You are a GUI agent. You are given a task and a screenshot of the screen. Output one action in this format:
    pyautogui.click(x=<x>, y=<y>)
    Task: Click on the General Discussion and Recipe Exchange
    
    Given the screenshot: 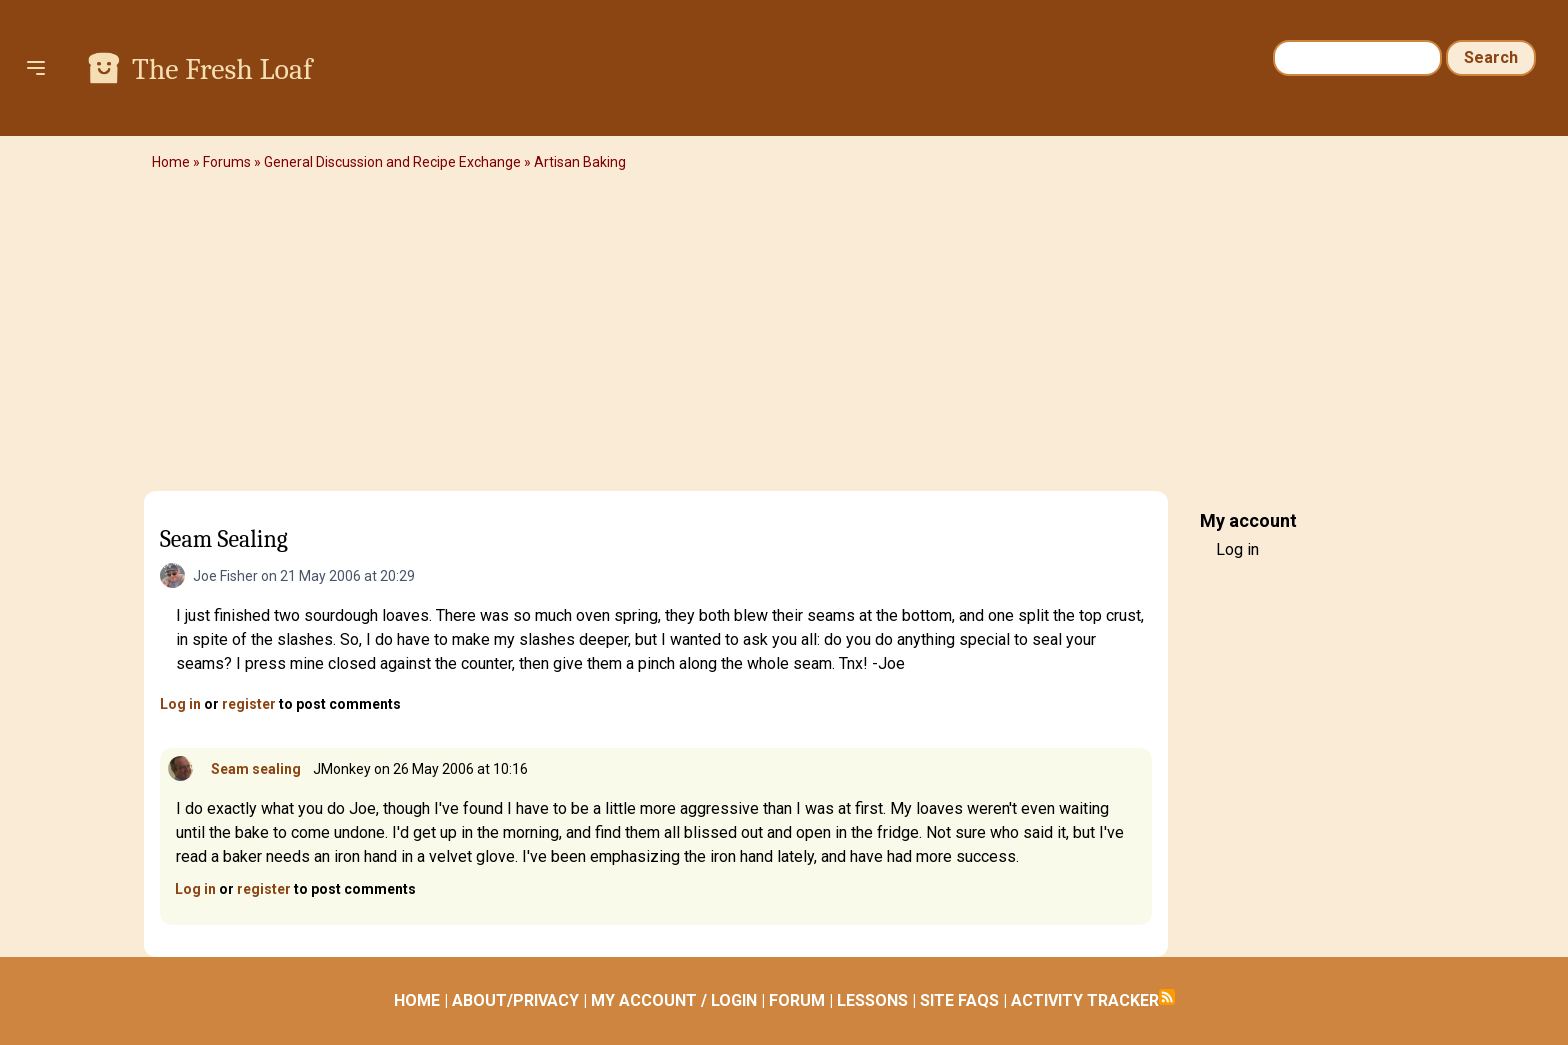 What is the action you would take?
    pyautogui.click(x=392, y=162)
    